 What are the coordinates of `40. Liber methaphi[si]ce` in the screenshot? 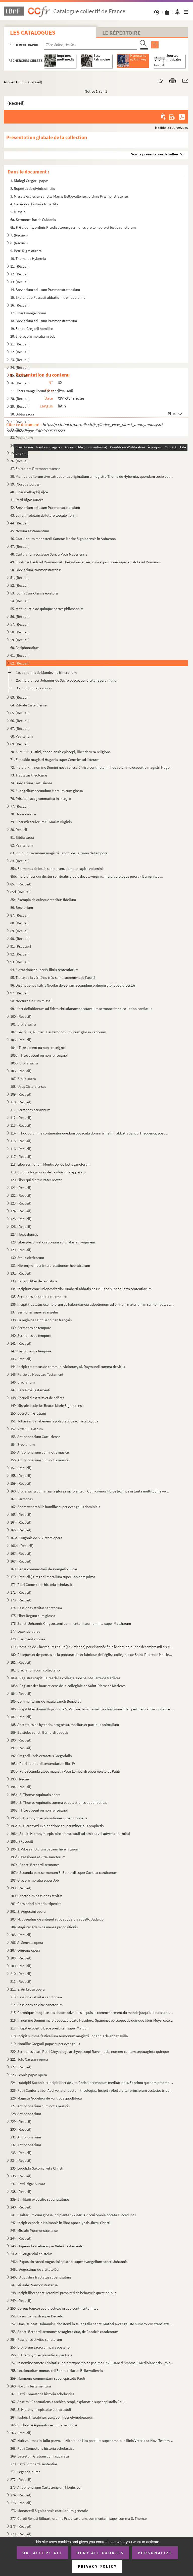 It's located at (29, 492).